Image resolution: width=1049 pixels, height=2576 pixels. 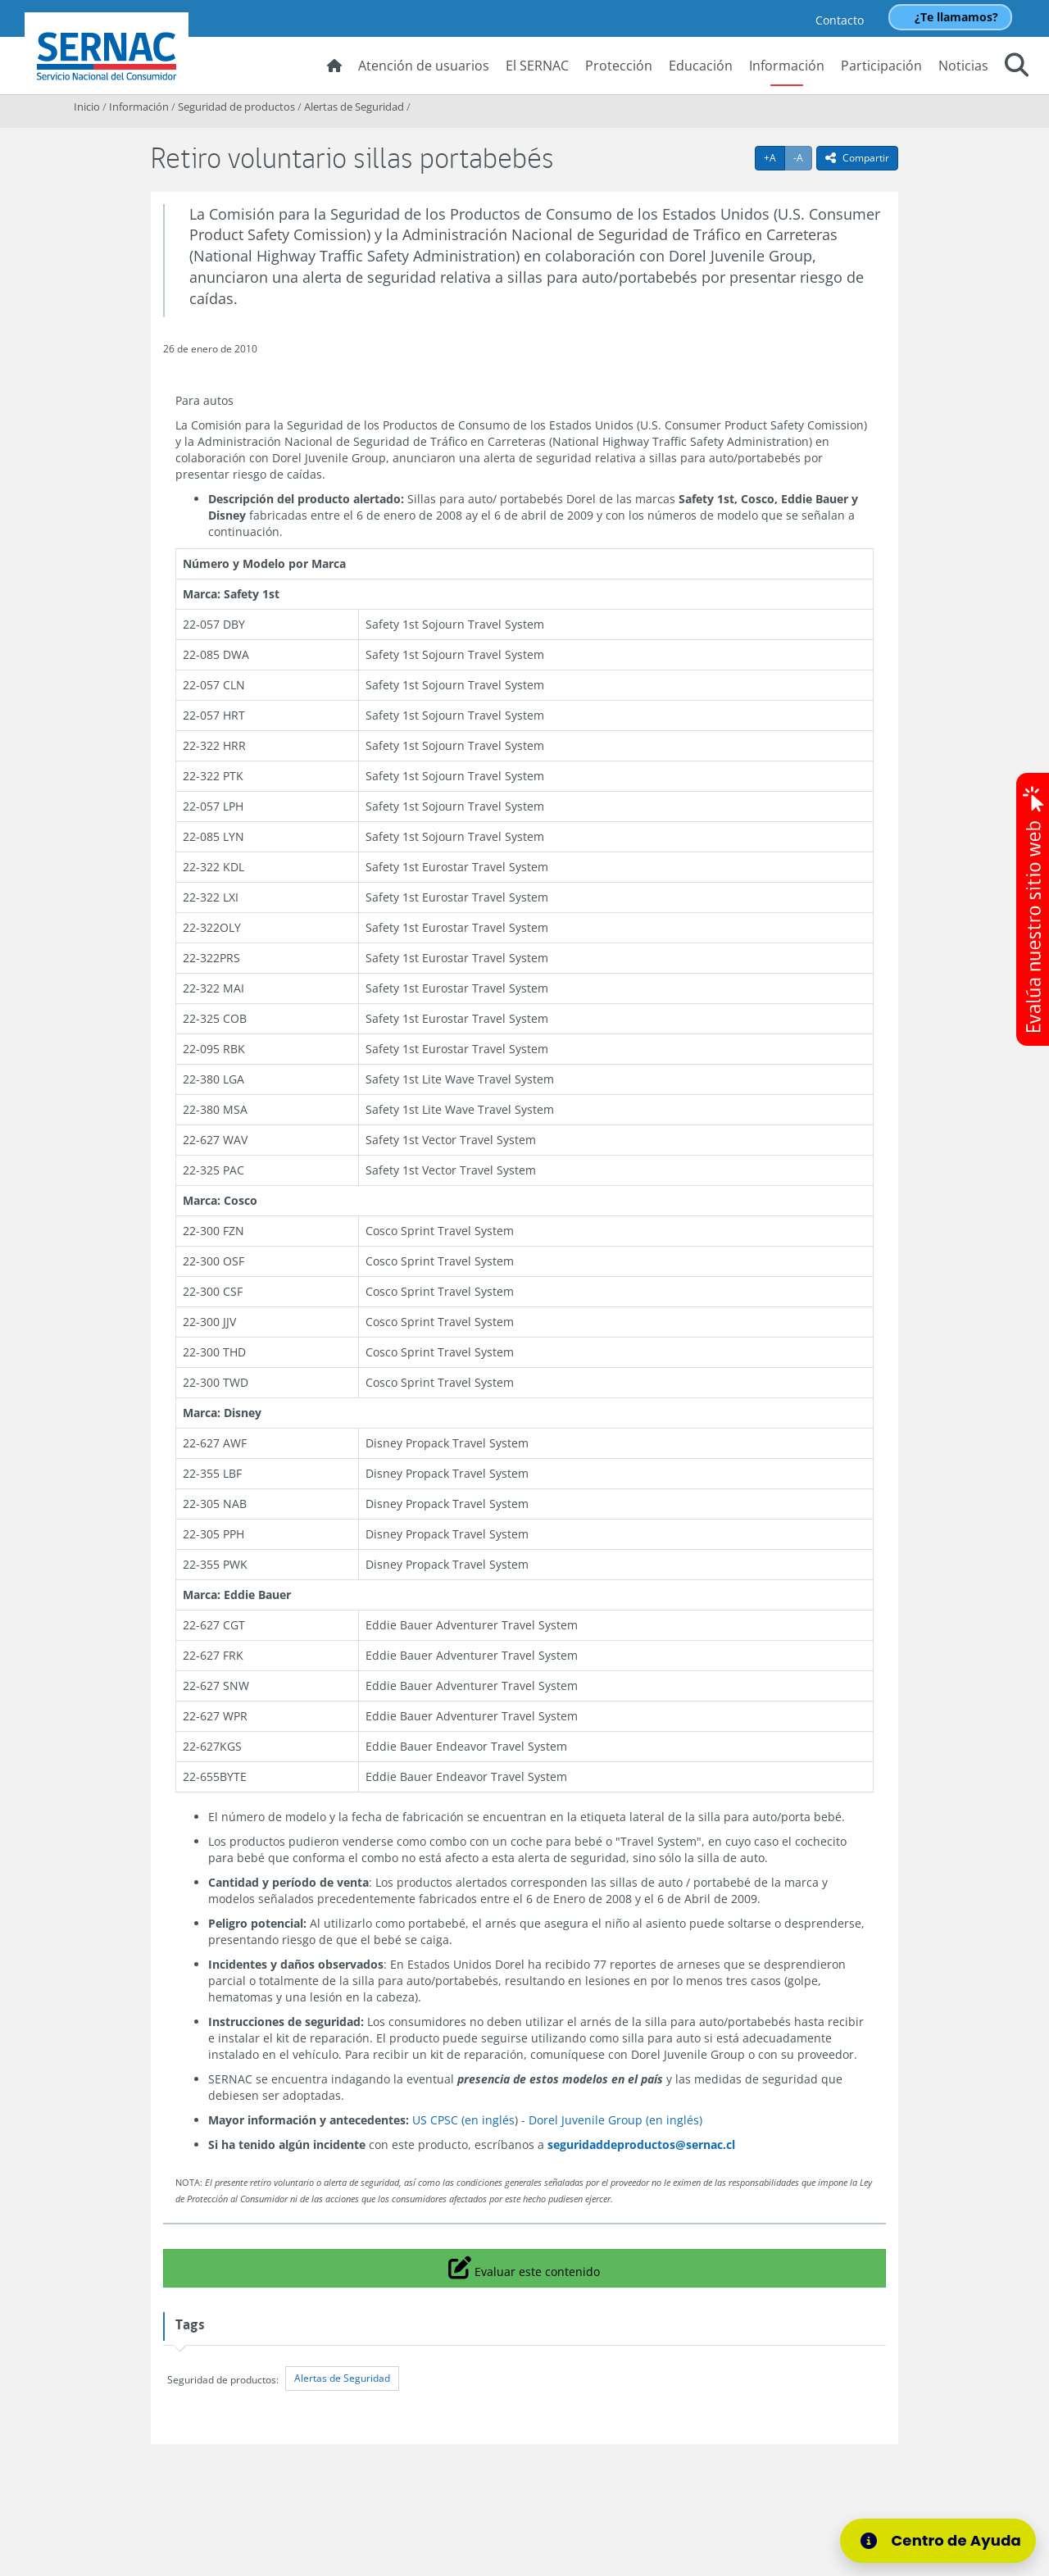 I want to click on Seguridad de productos, so click(x=236, y=106).